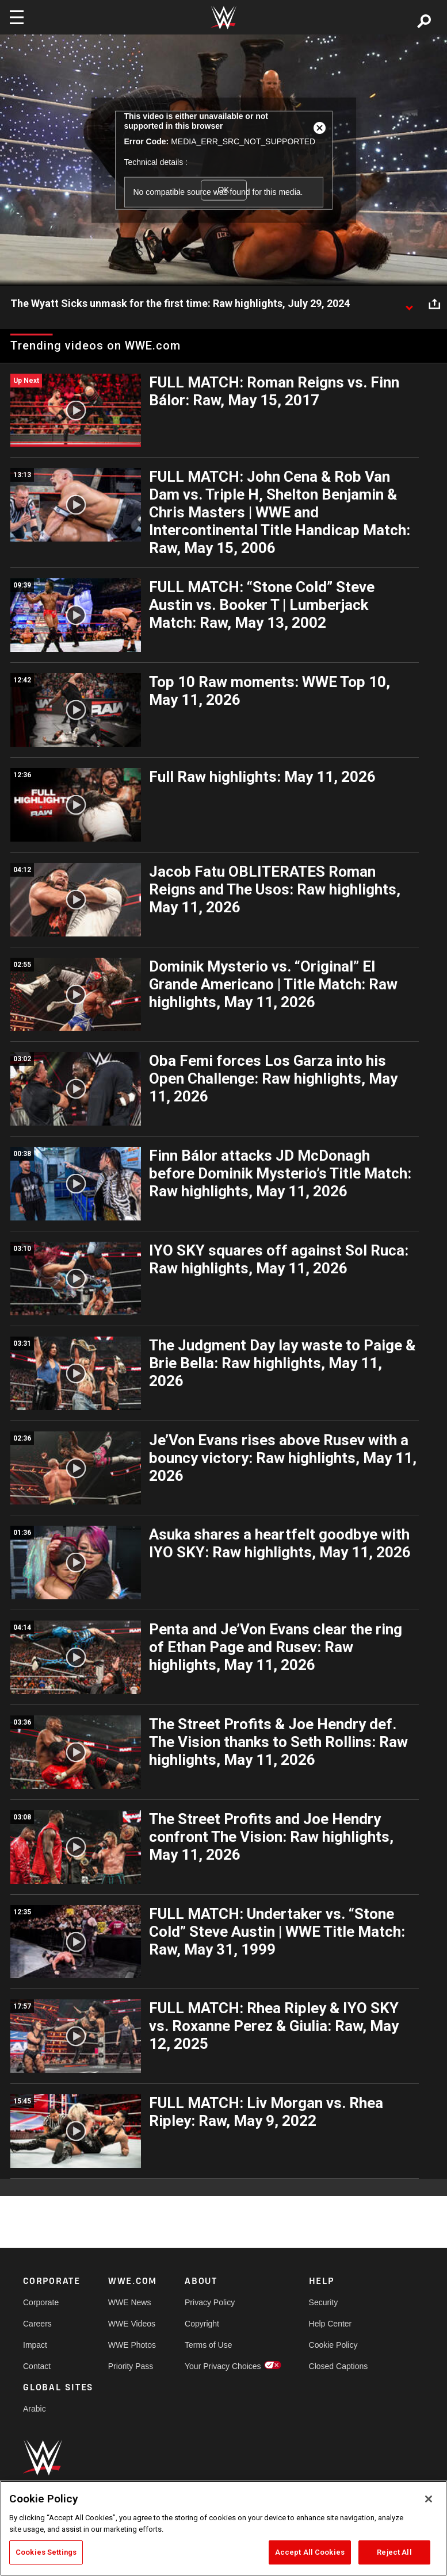  Describe the element at coordinates (428, 2499) in the screenshot. I see `[Close]` at that location.